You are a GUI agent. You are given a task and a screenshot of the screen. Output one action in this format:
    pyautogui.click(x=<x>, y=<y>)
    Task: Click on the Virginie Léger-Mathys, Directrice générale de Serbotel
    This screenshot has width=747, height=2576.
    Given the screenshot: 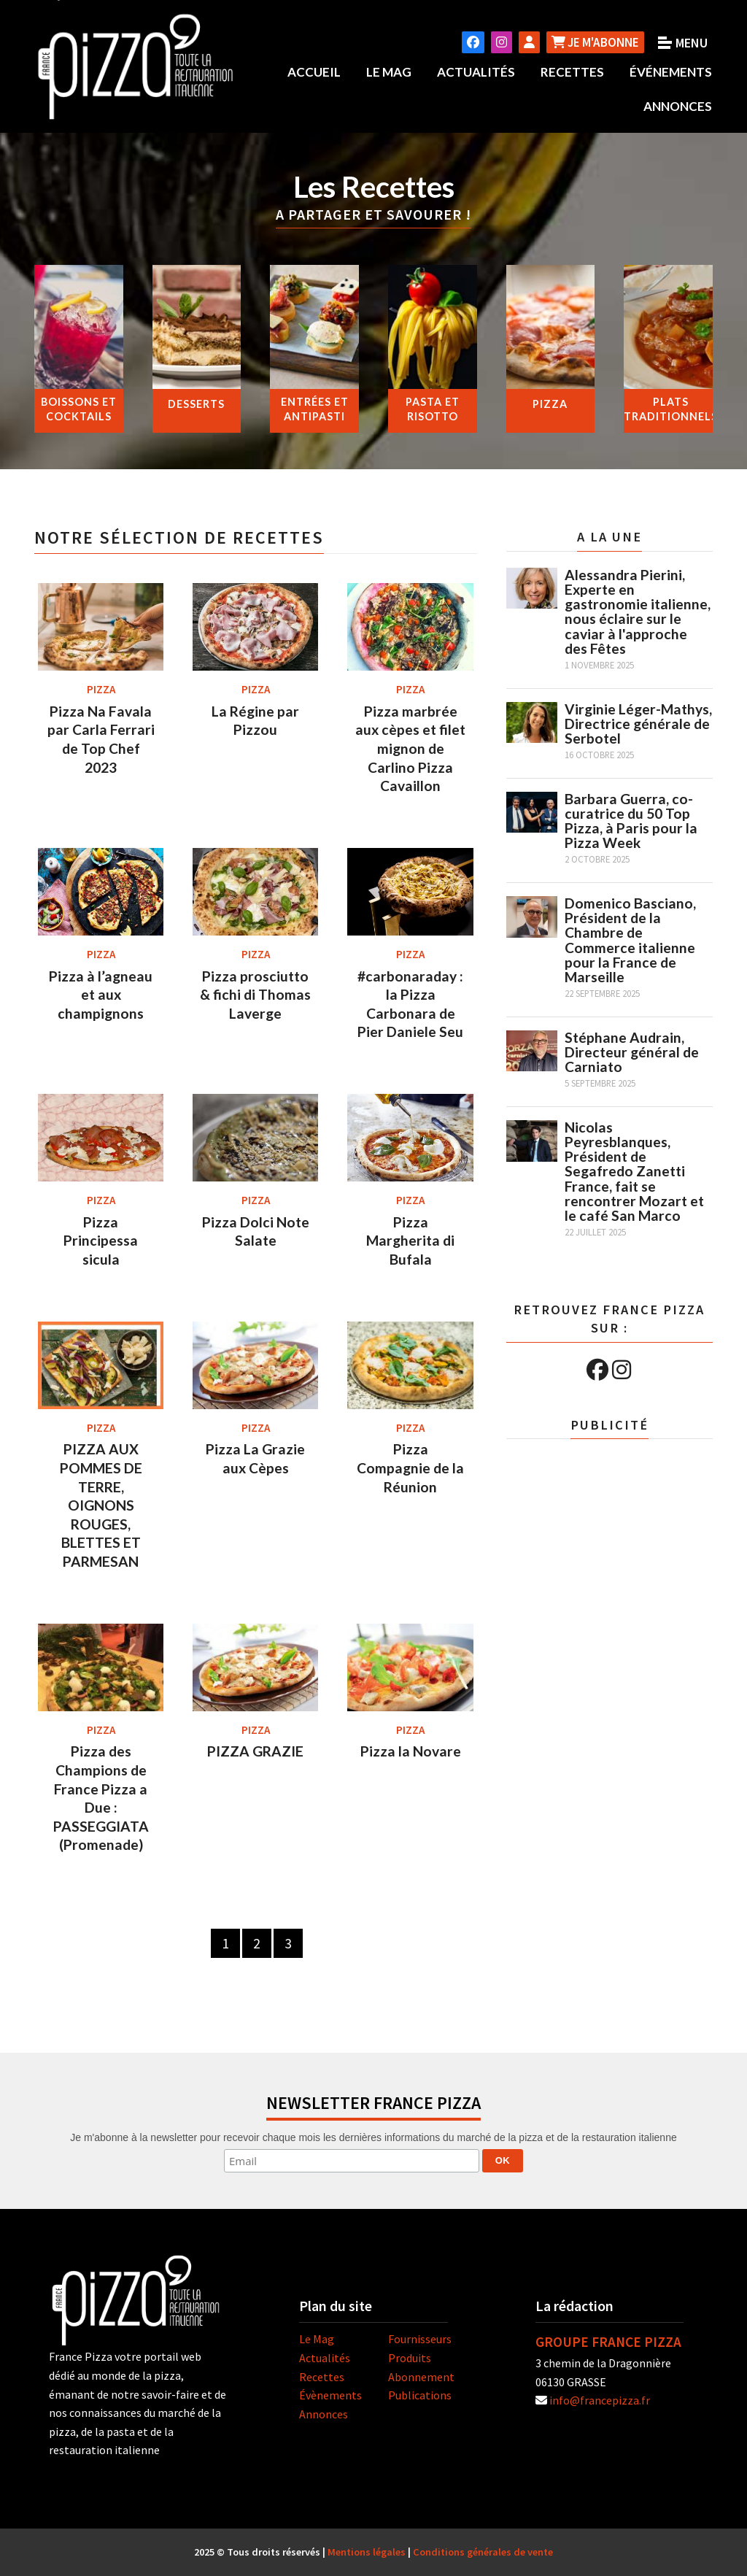 What is the action you would take?
    pyautogui.click(x=638, y=723)
    